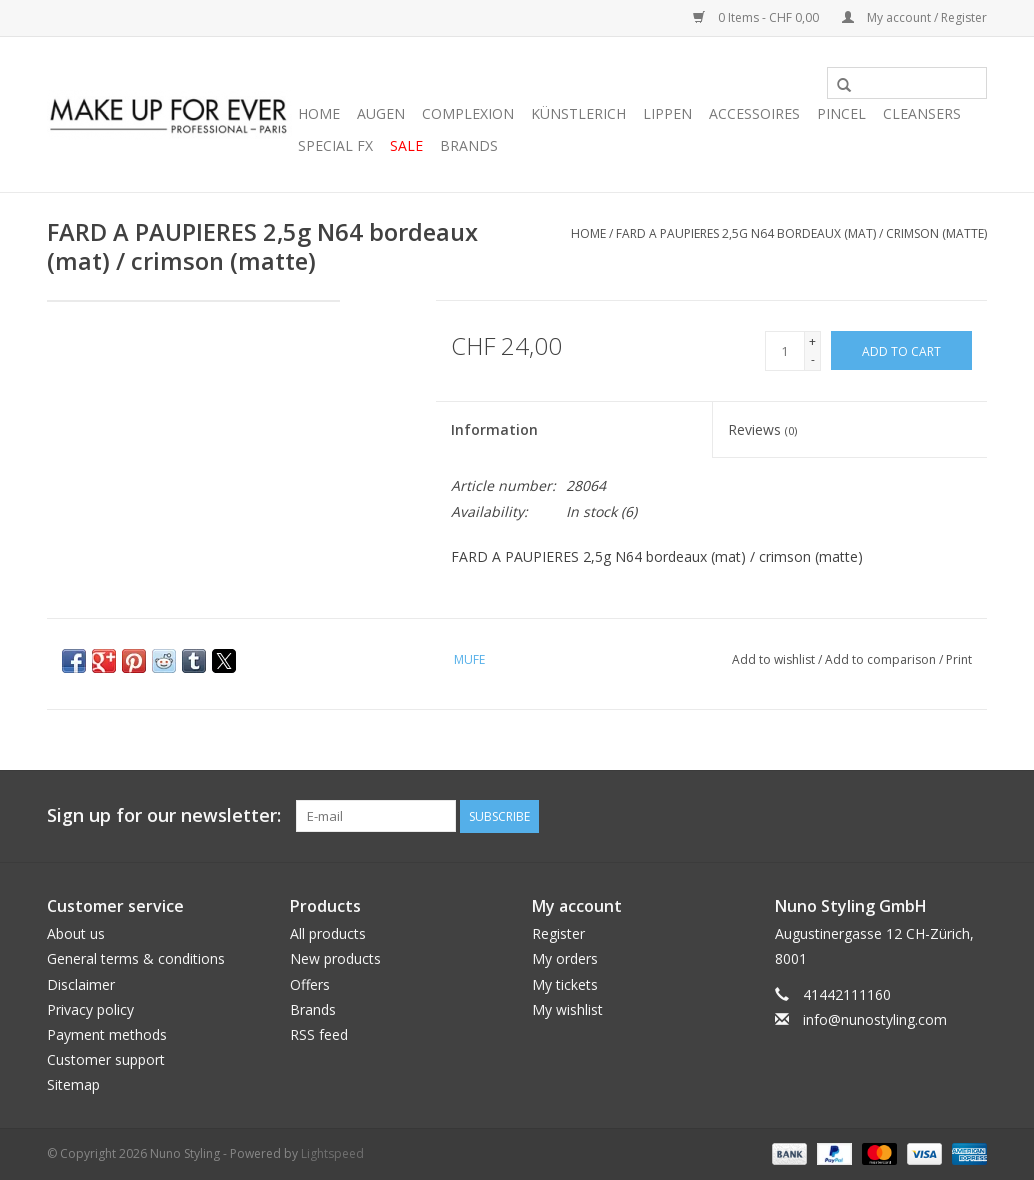 Image resolution: width=1034 pixels, height=1180 pixels. I want to click on CLEANSERS, so click(922, 113).